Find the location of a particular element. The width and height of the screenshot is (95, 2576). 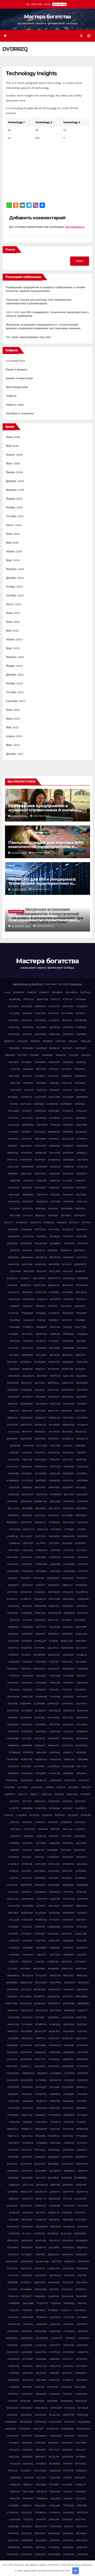

9NM3IO8B is located at coordinates (11, 1438).